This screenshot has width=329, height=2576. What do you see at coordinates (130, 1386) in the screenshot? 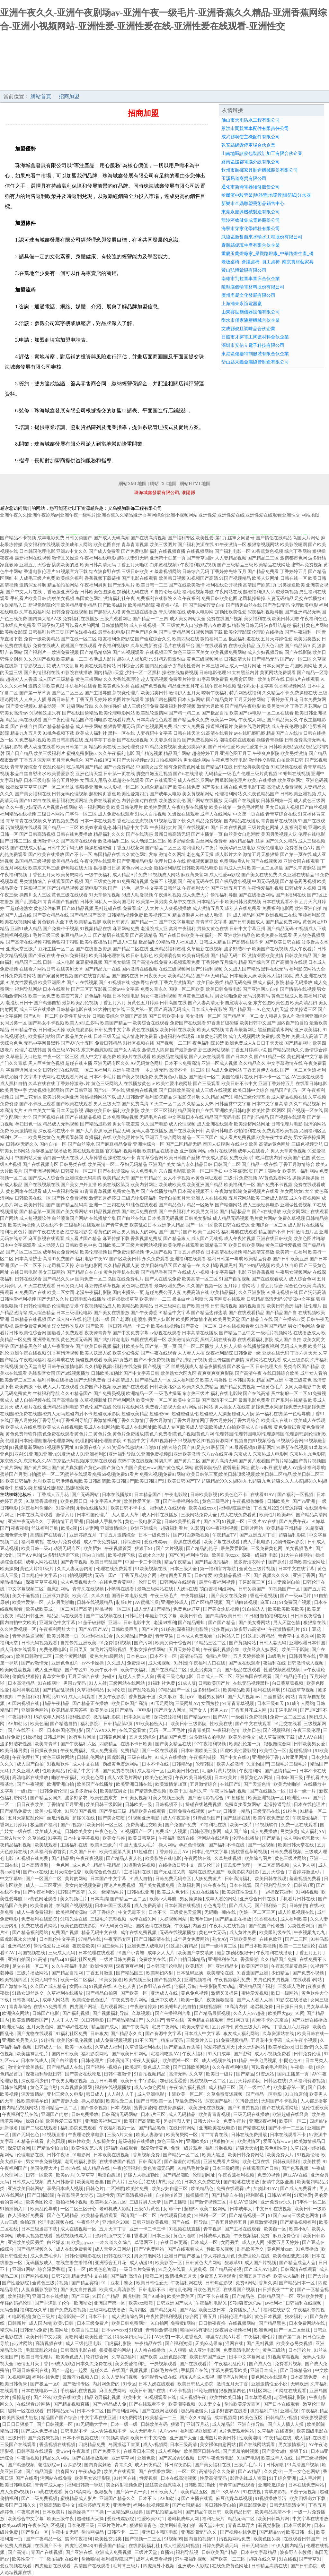
I see `欧洲国产在线观看` at bounding box center [130, 1386].